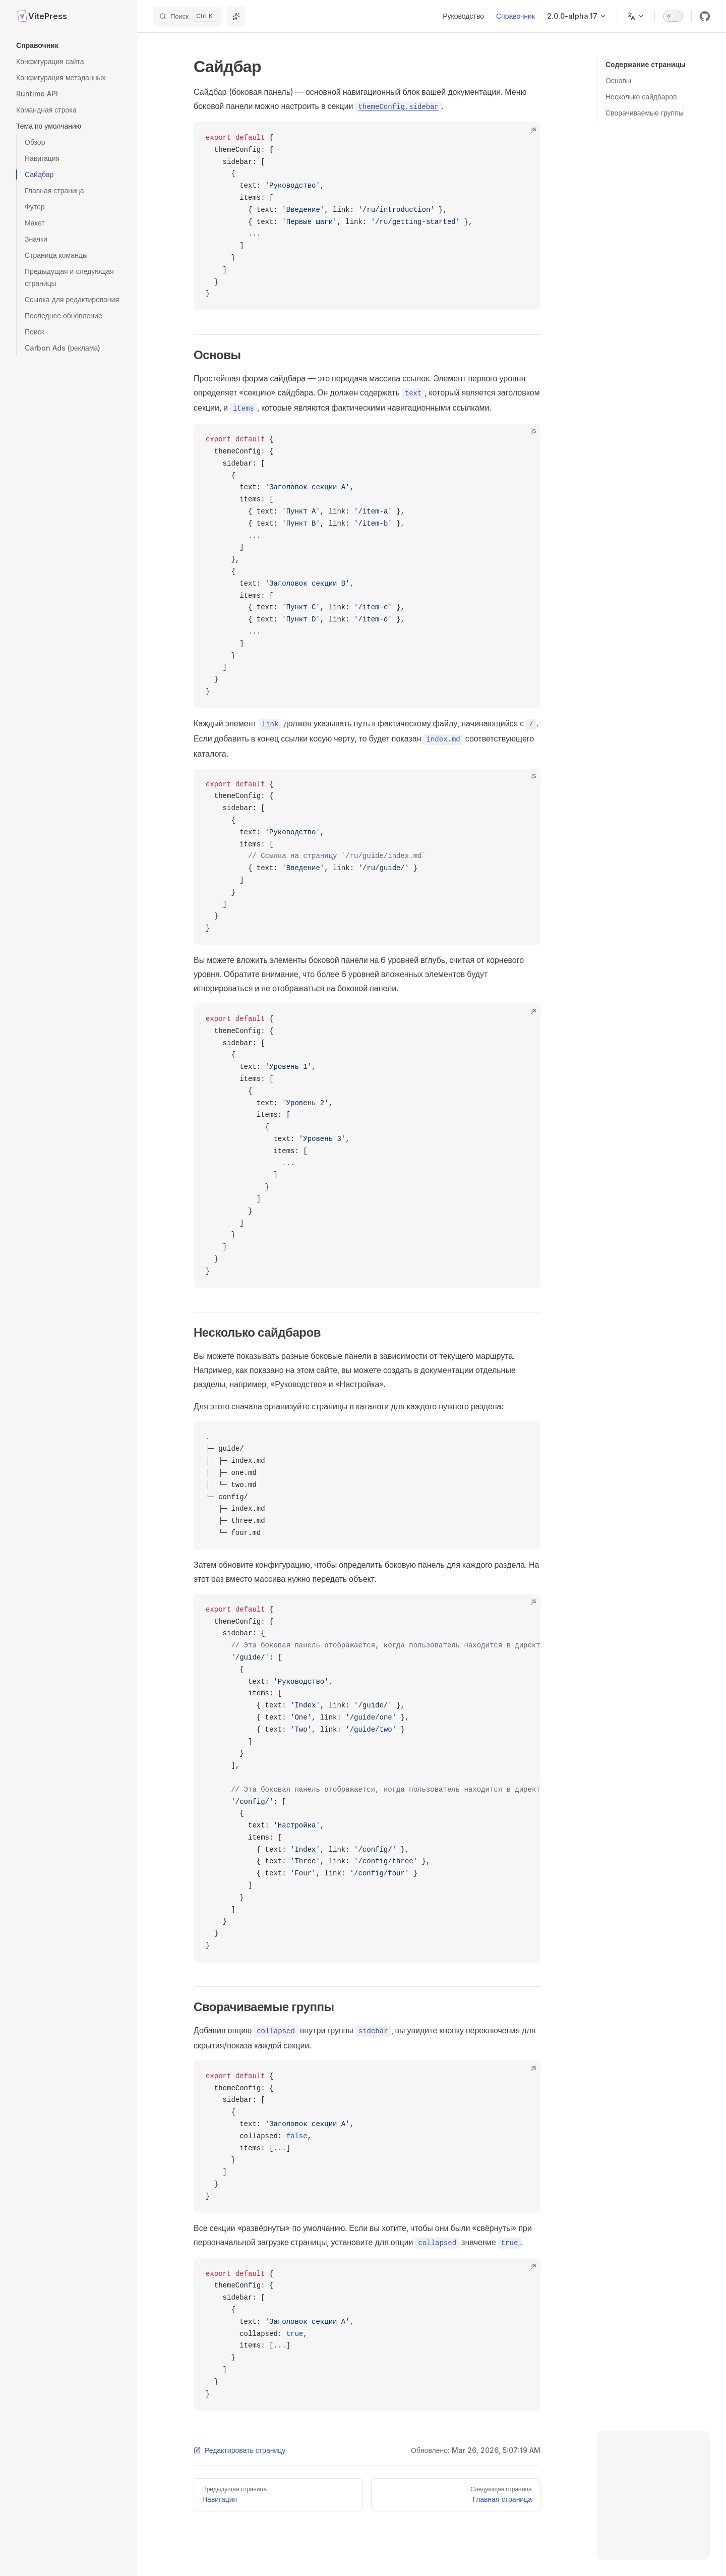 The width and height of the screenshot is (726, 2576). What do you see at coordinates (673, 16) in the screenshot?
I see `[switch]` at bounding box center [673, 16].